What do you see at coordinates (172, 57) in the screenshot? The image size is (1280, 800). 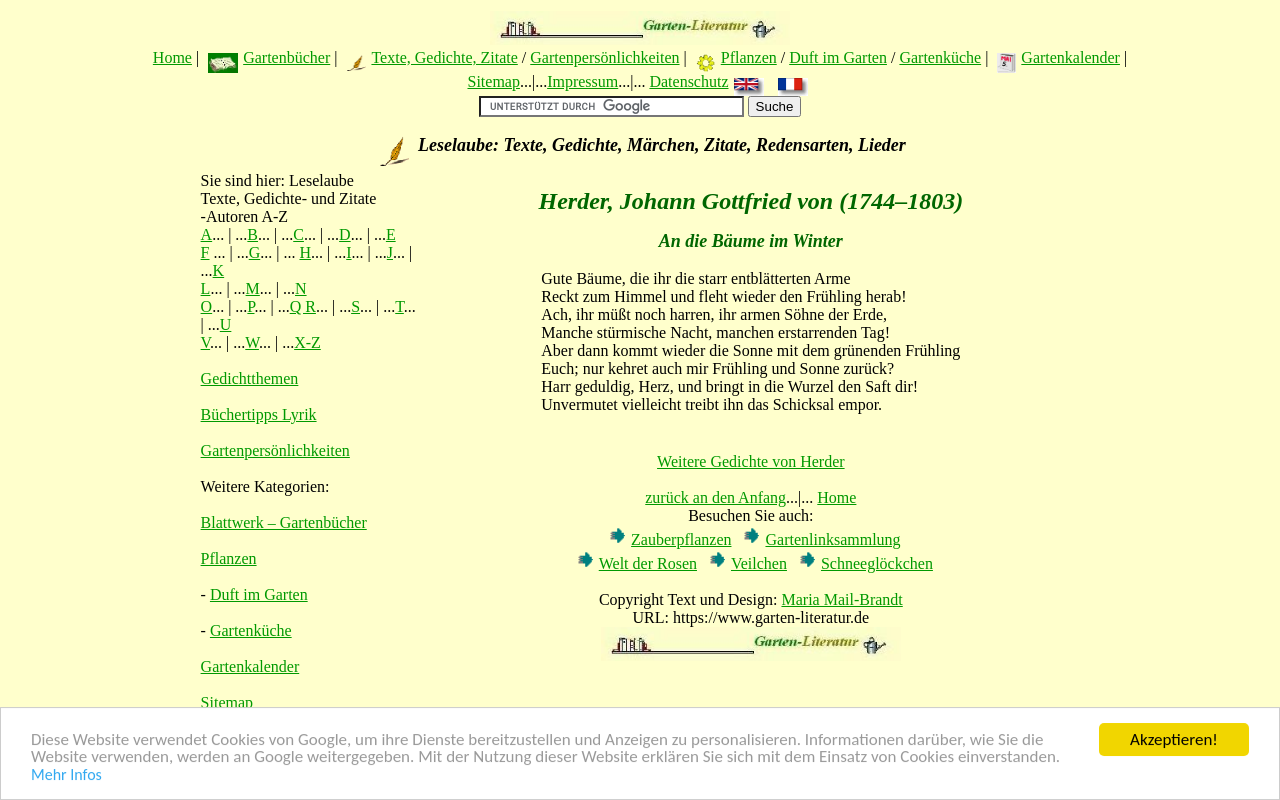 I see `Home` at bounding box center [172, 57].